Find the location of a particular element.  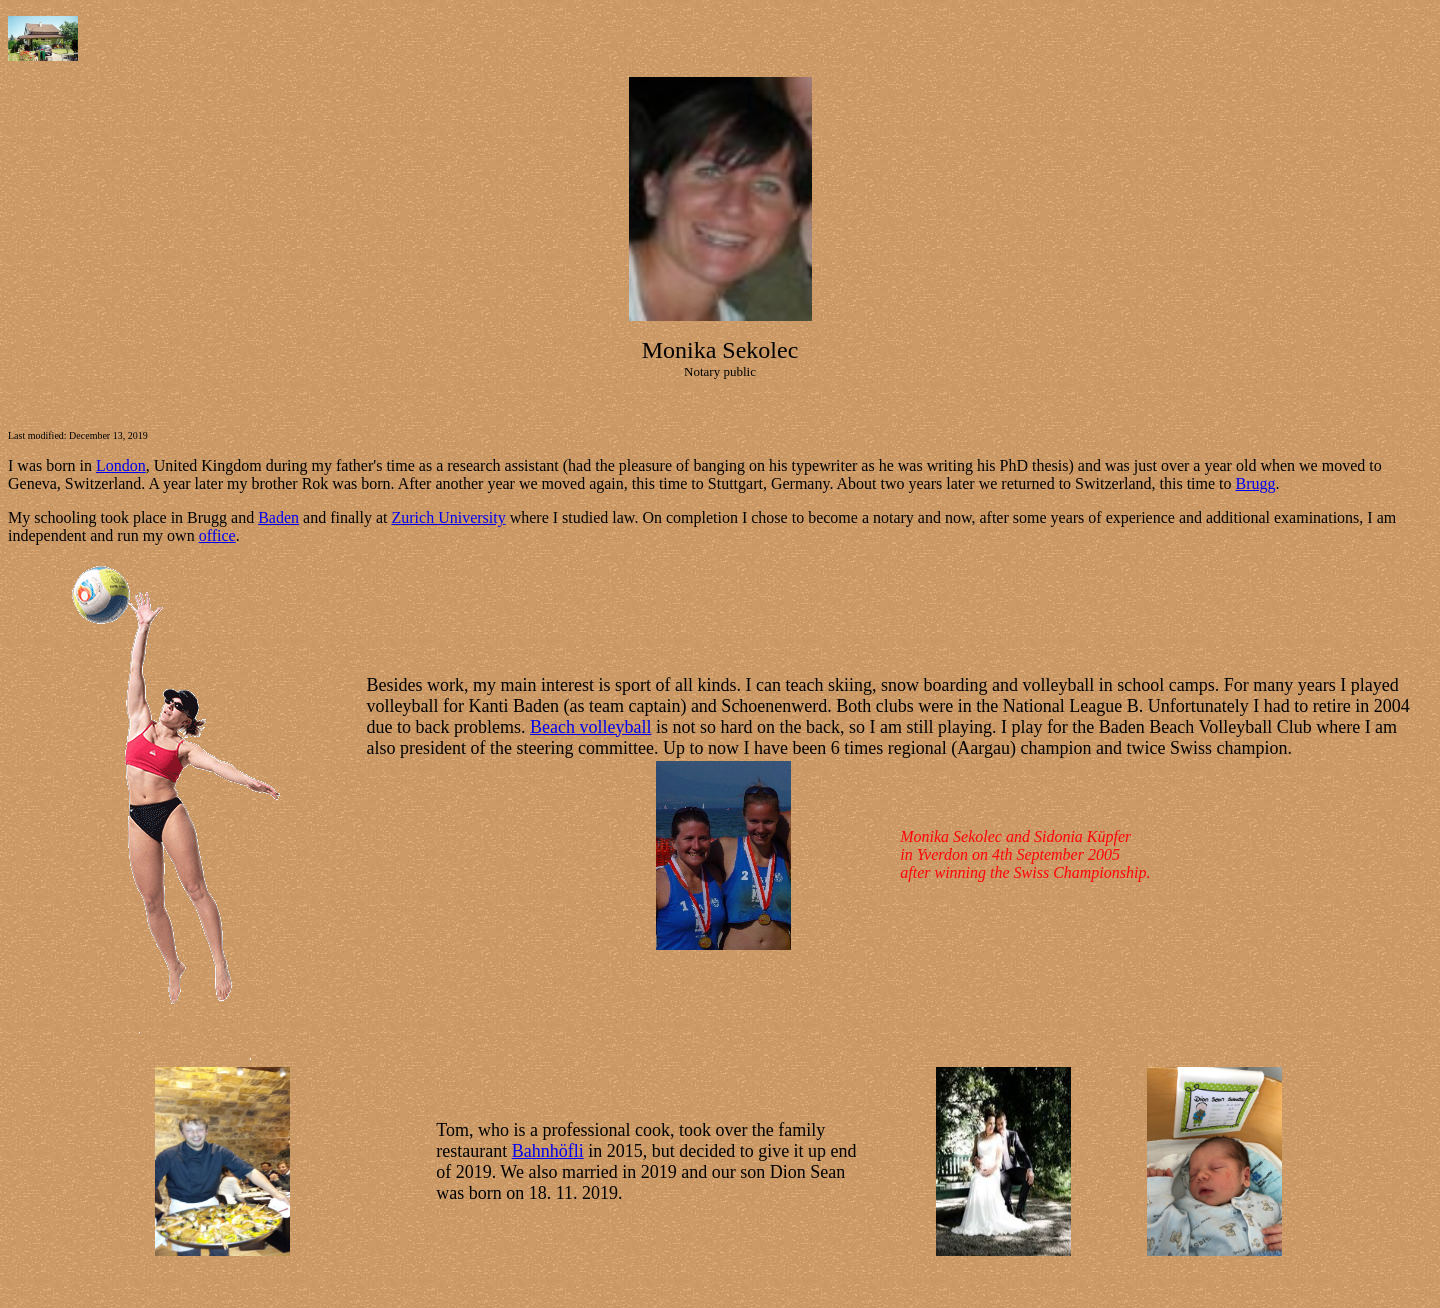

Brugg is located at coordinates (1256, 483).